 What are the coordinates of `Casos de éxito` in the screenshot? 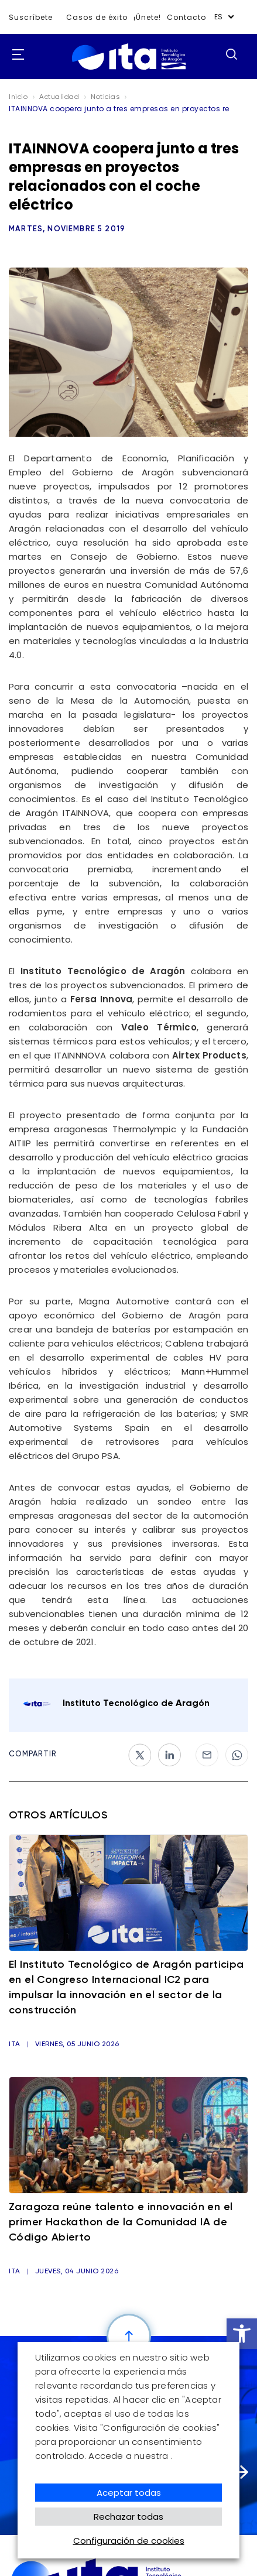 It's located at (97, 17).